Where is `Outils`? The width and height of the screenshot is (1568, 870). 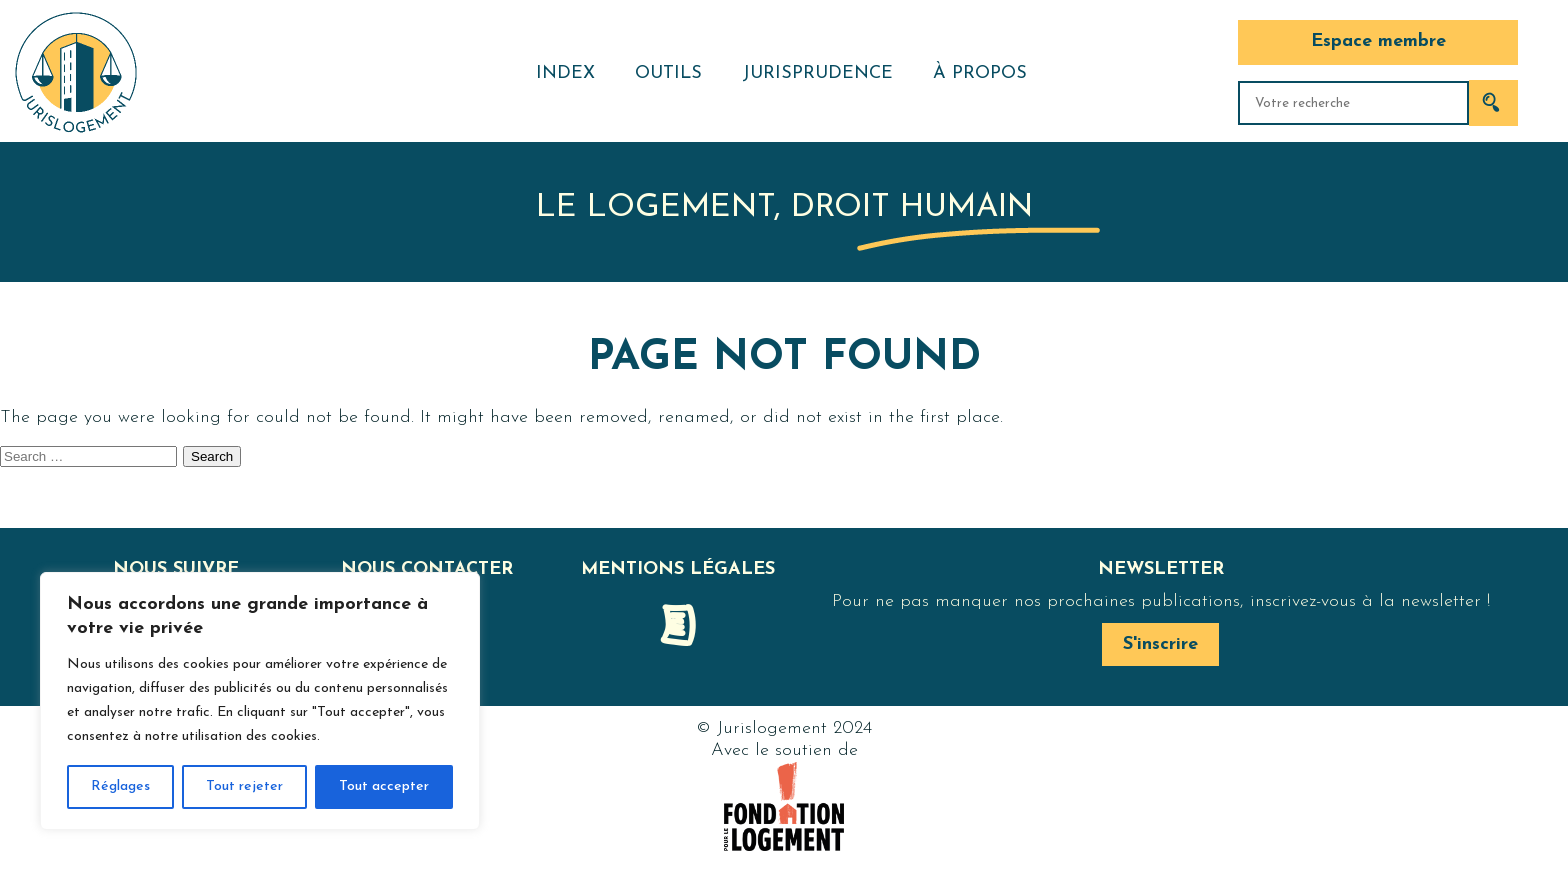 Outils is located at coordinates (668, 73).